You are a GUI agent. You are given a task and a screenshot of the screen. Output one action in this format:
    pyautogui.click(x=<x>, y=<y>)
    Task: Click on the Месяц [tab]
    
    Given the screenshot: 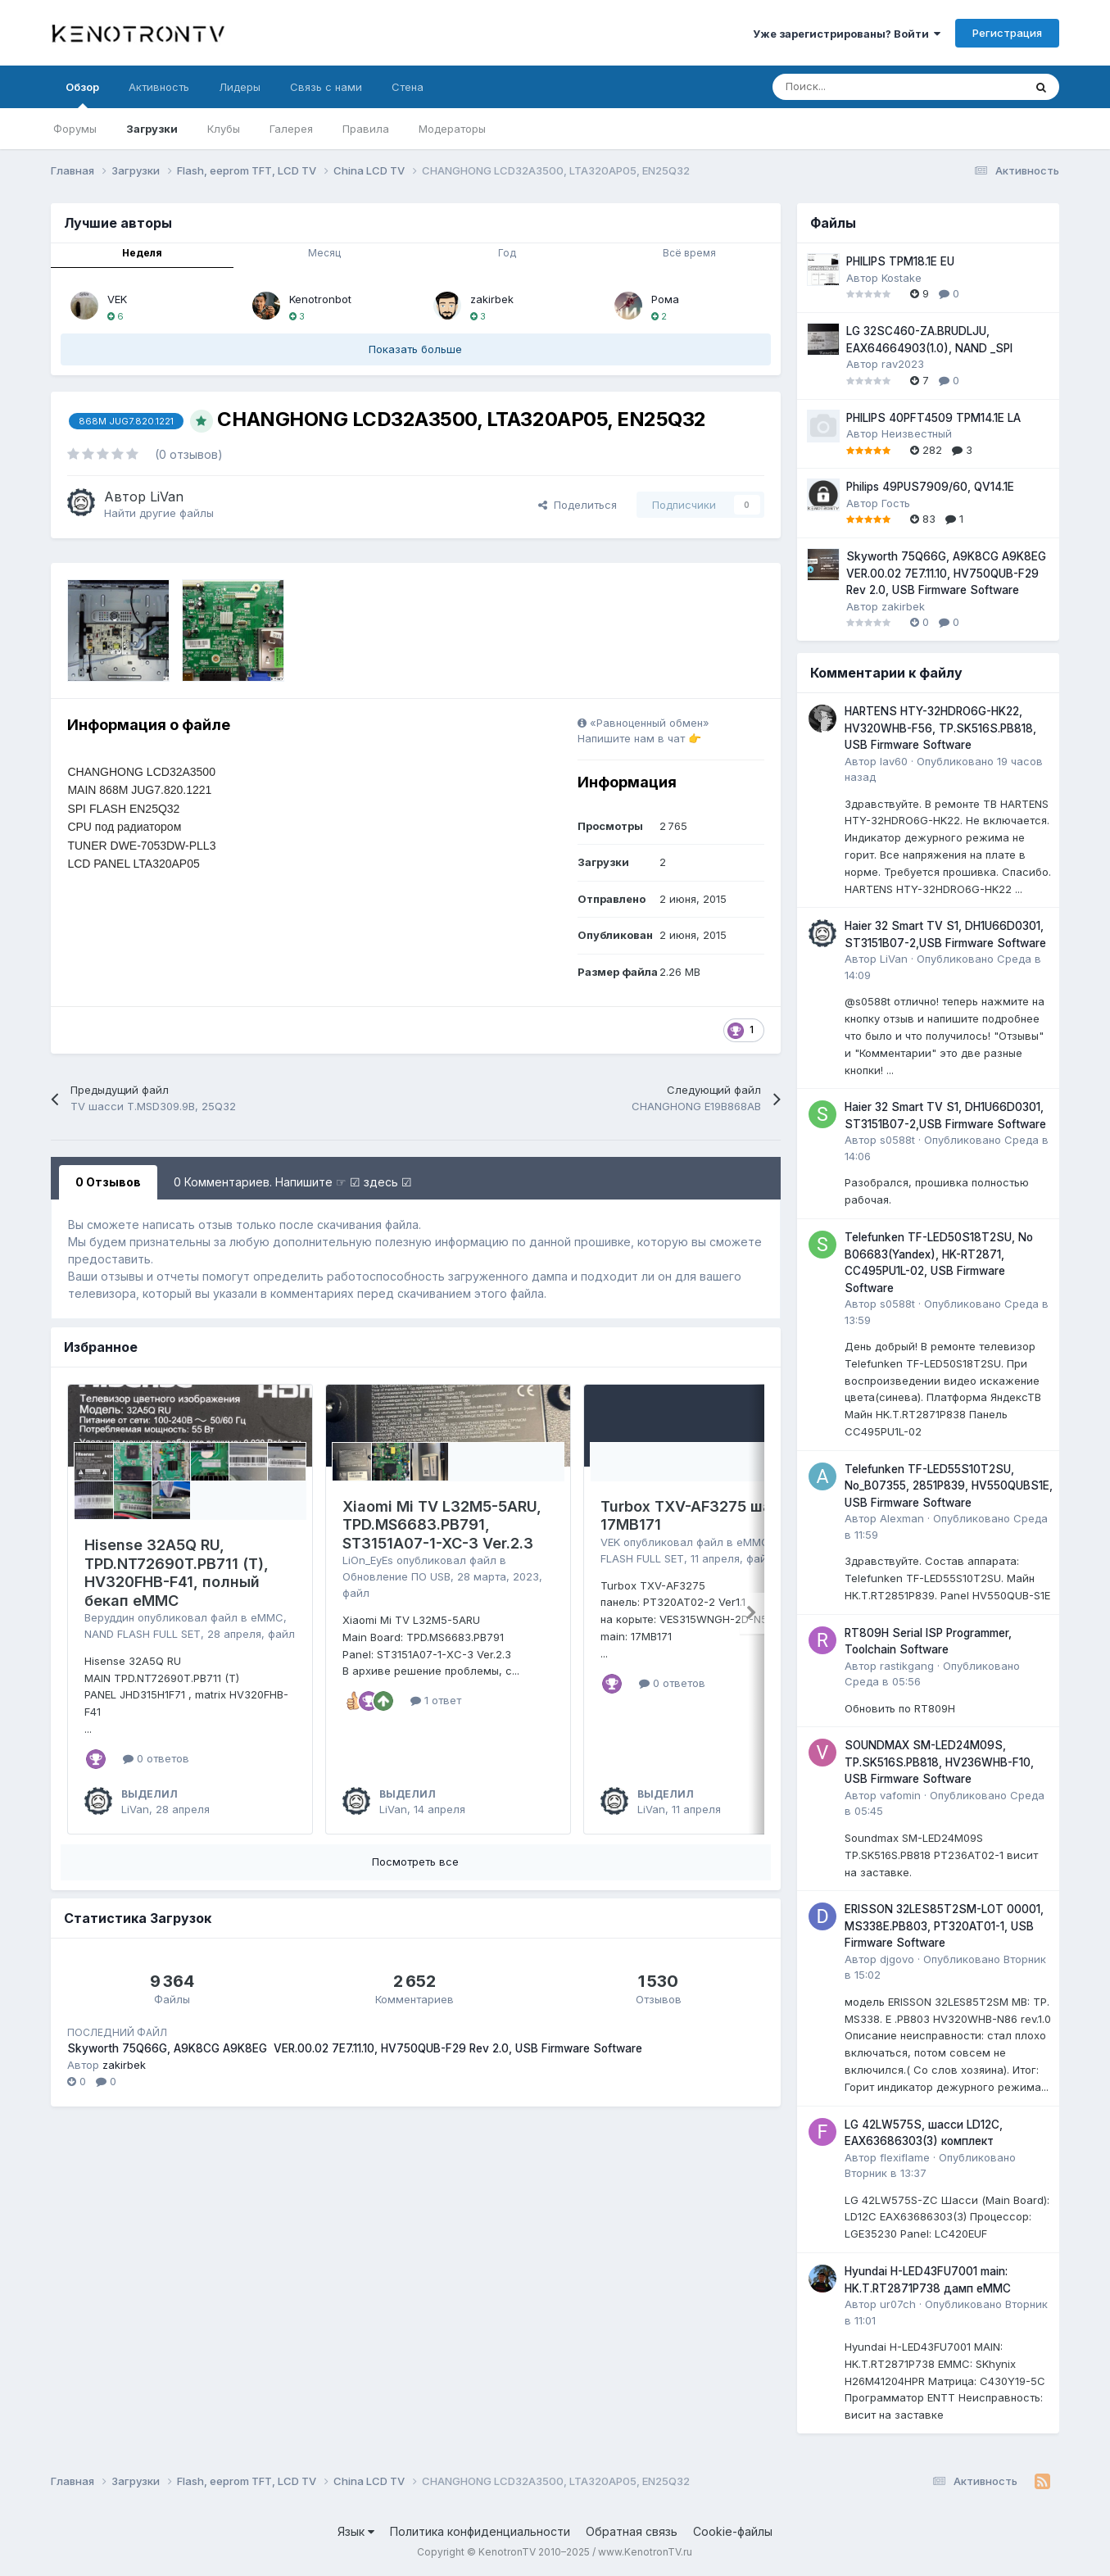 What is the action you would take?
    pyautogui.click(x=324, y=253)
    